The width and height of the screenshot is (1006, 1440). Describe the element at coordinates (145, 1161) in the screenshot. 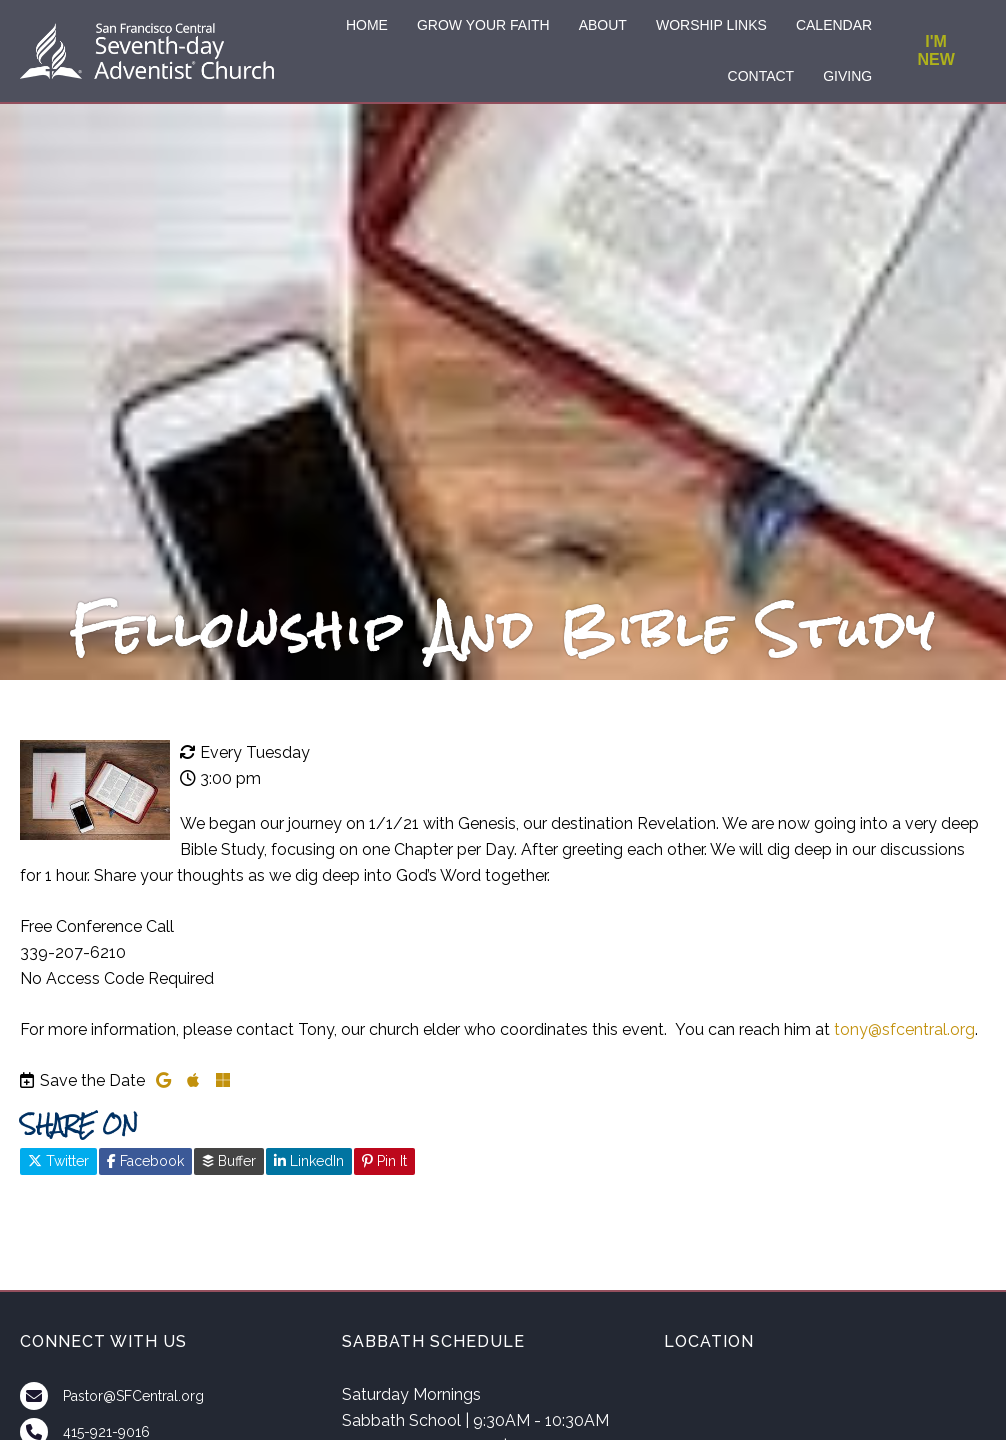

I see `Facebook` at that location.